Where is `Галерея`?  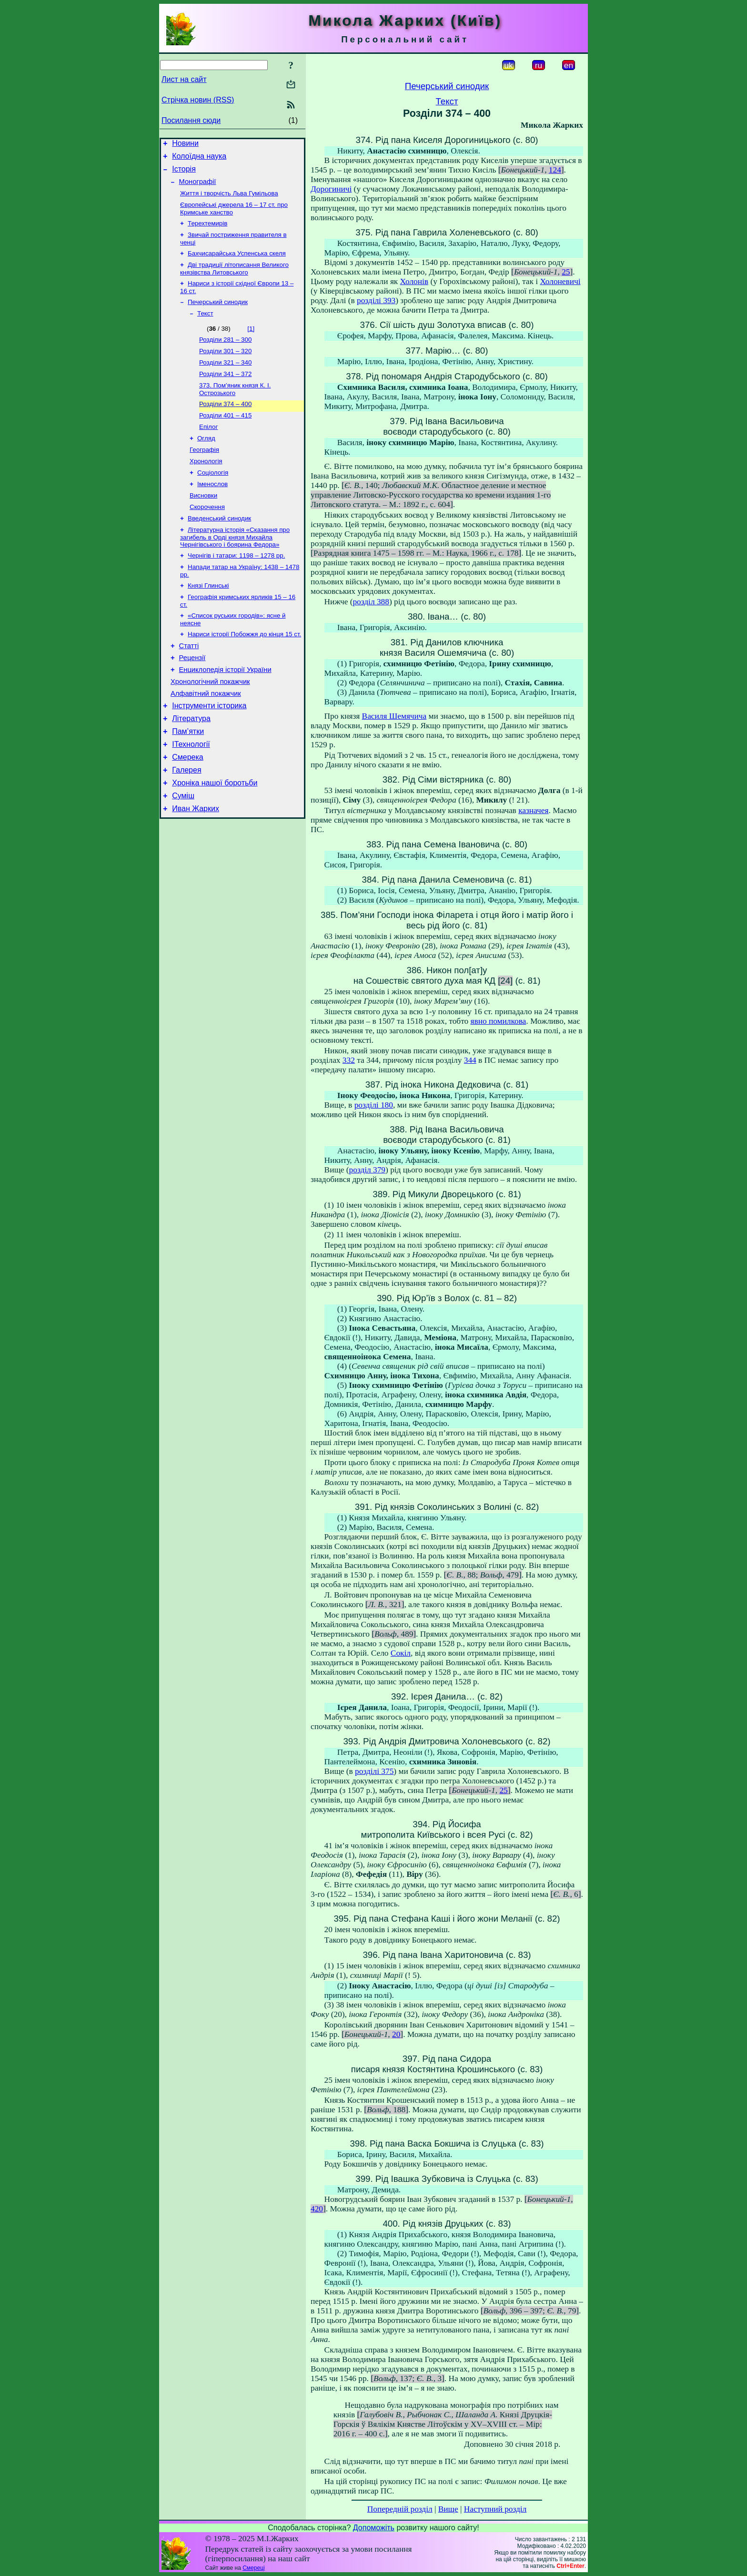 Галерея is located at coordinates (186, 822).